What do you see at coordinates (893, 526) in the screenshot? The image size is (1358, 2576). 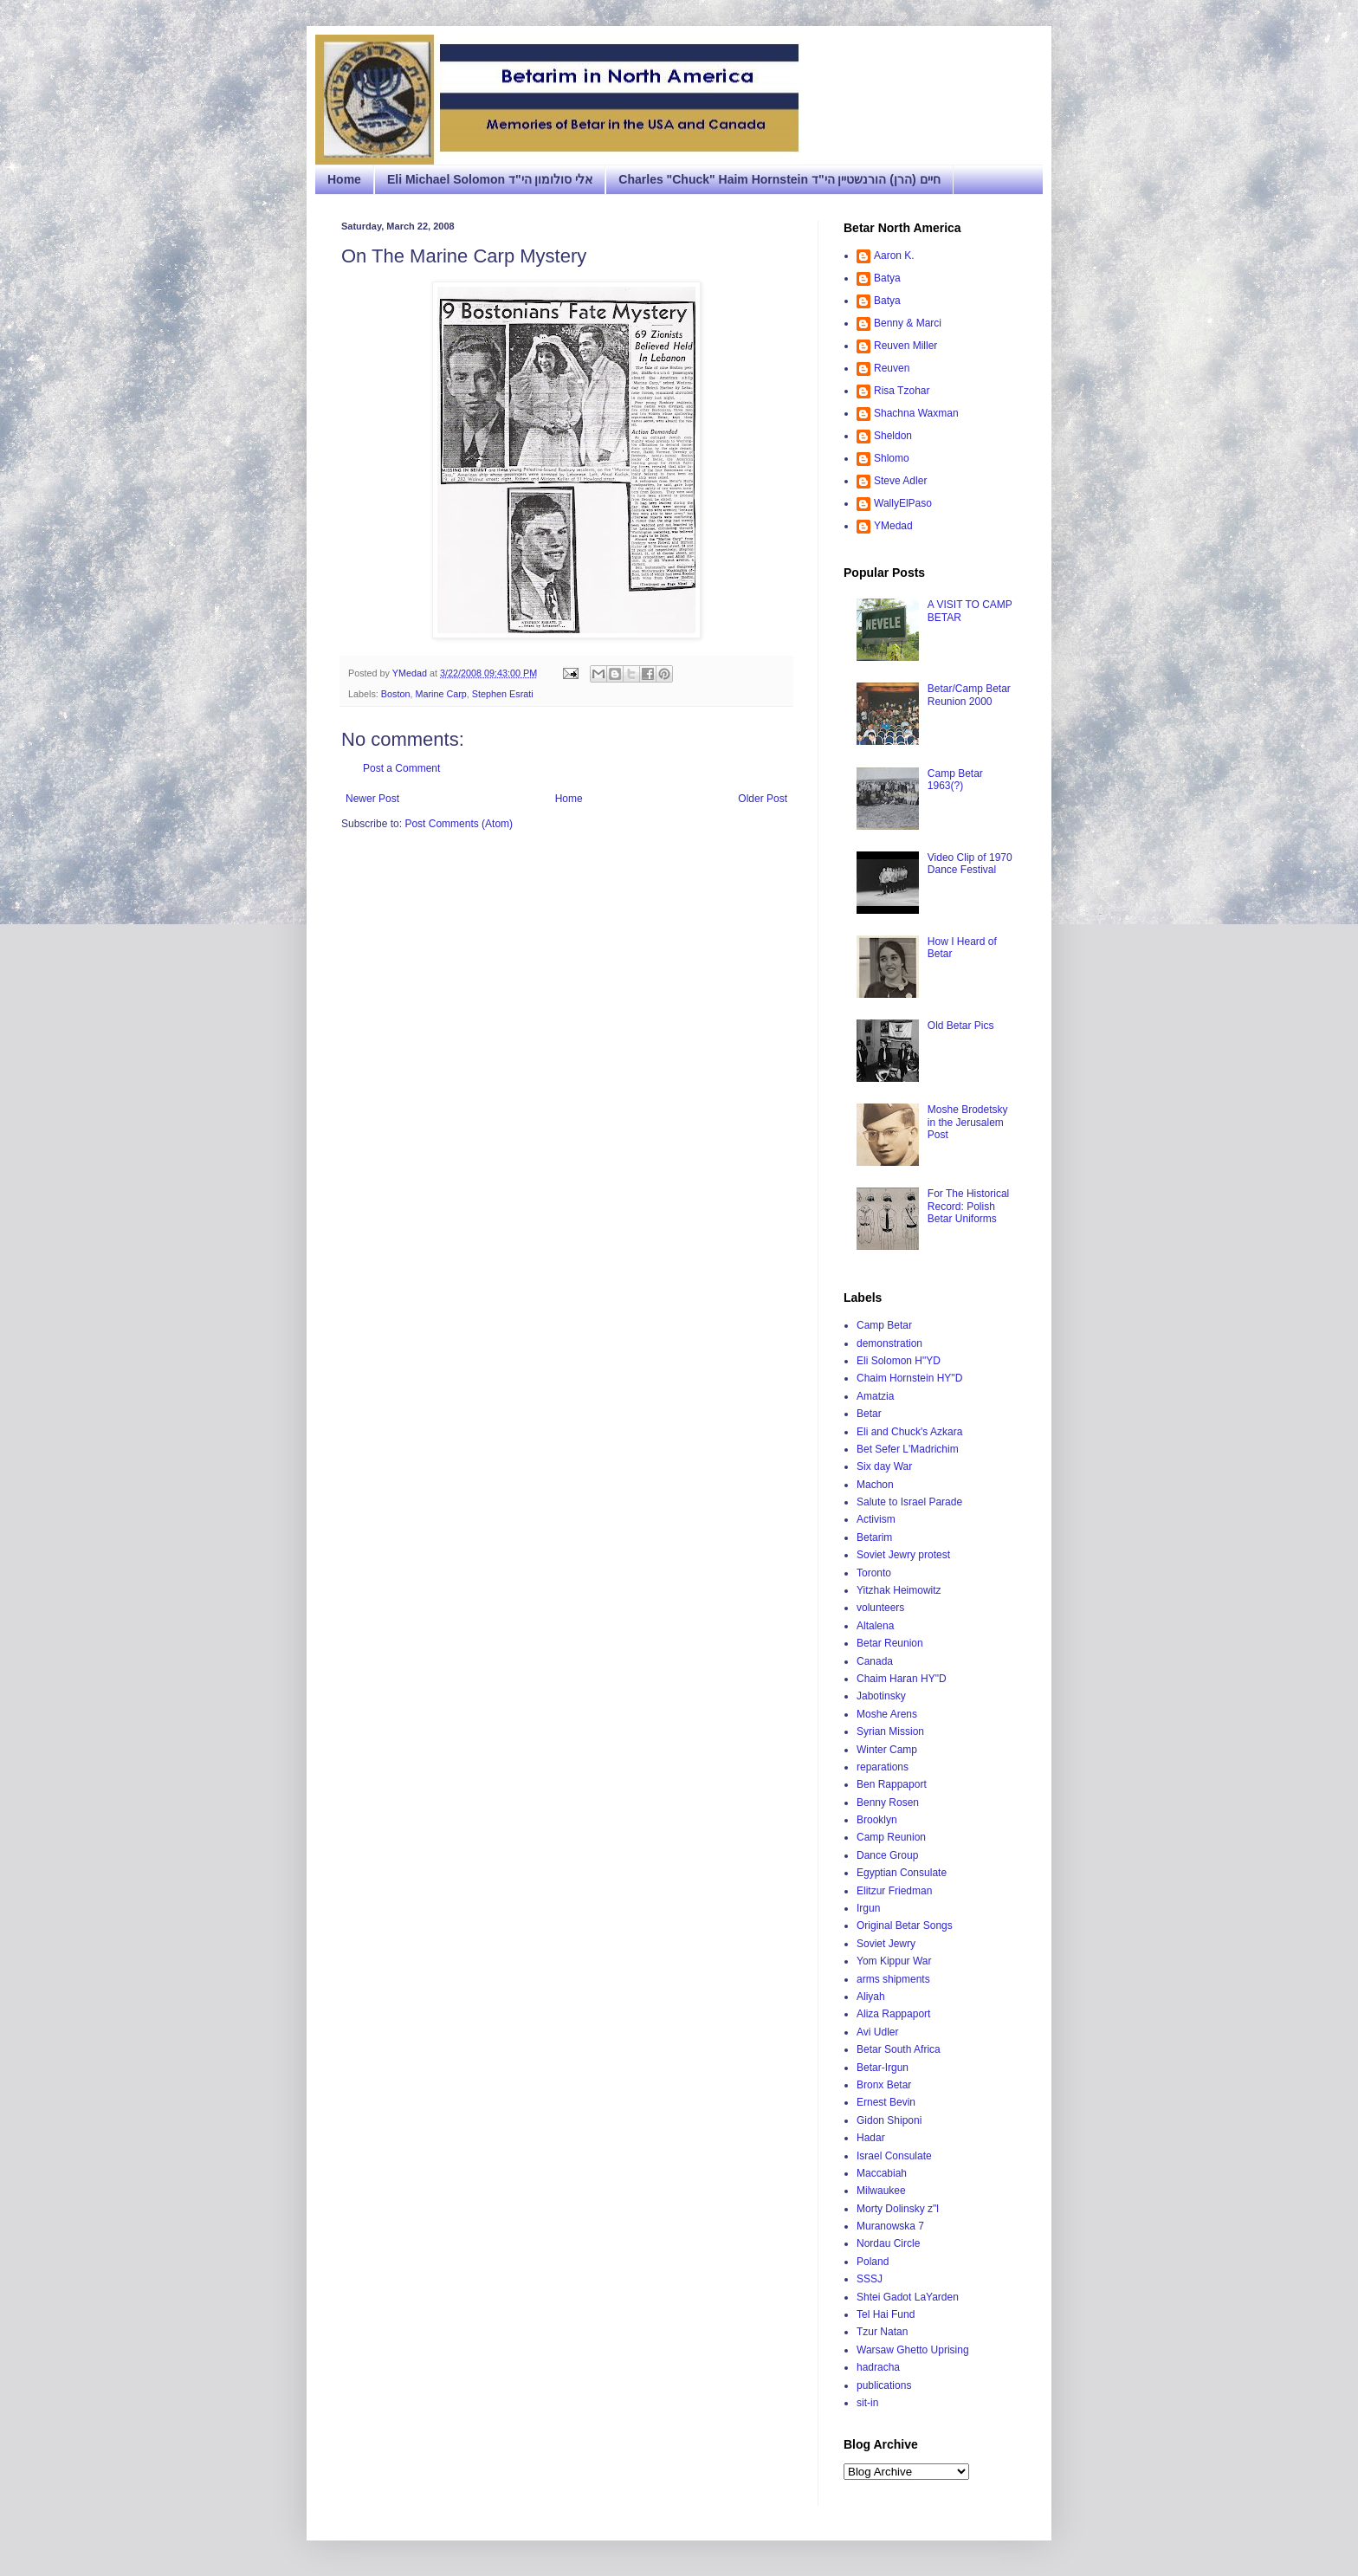 I see `YMedad` at bounding box center [893, 526].